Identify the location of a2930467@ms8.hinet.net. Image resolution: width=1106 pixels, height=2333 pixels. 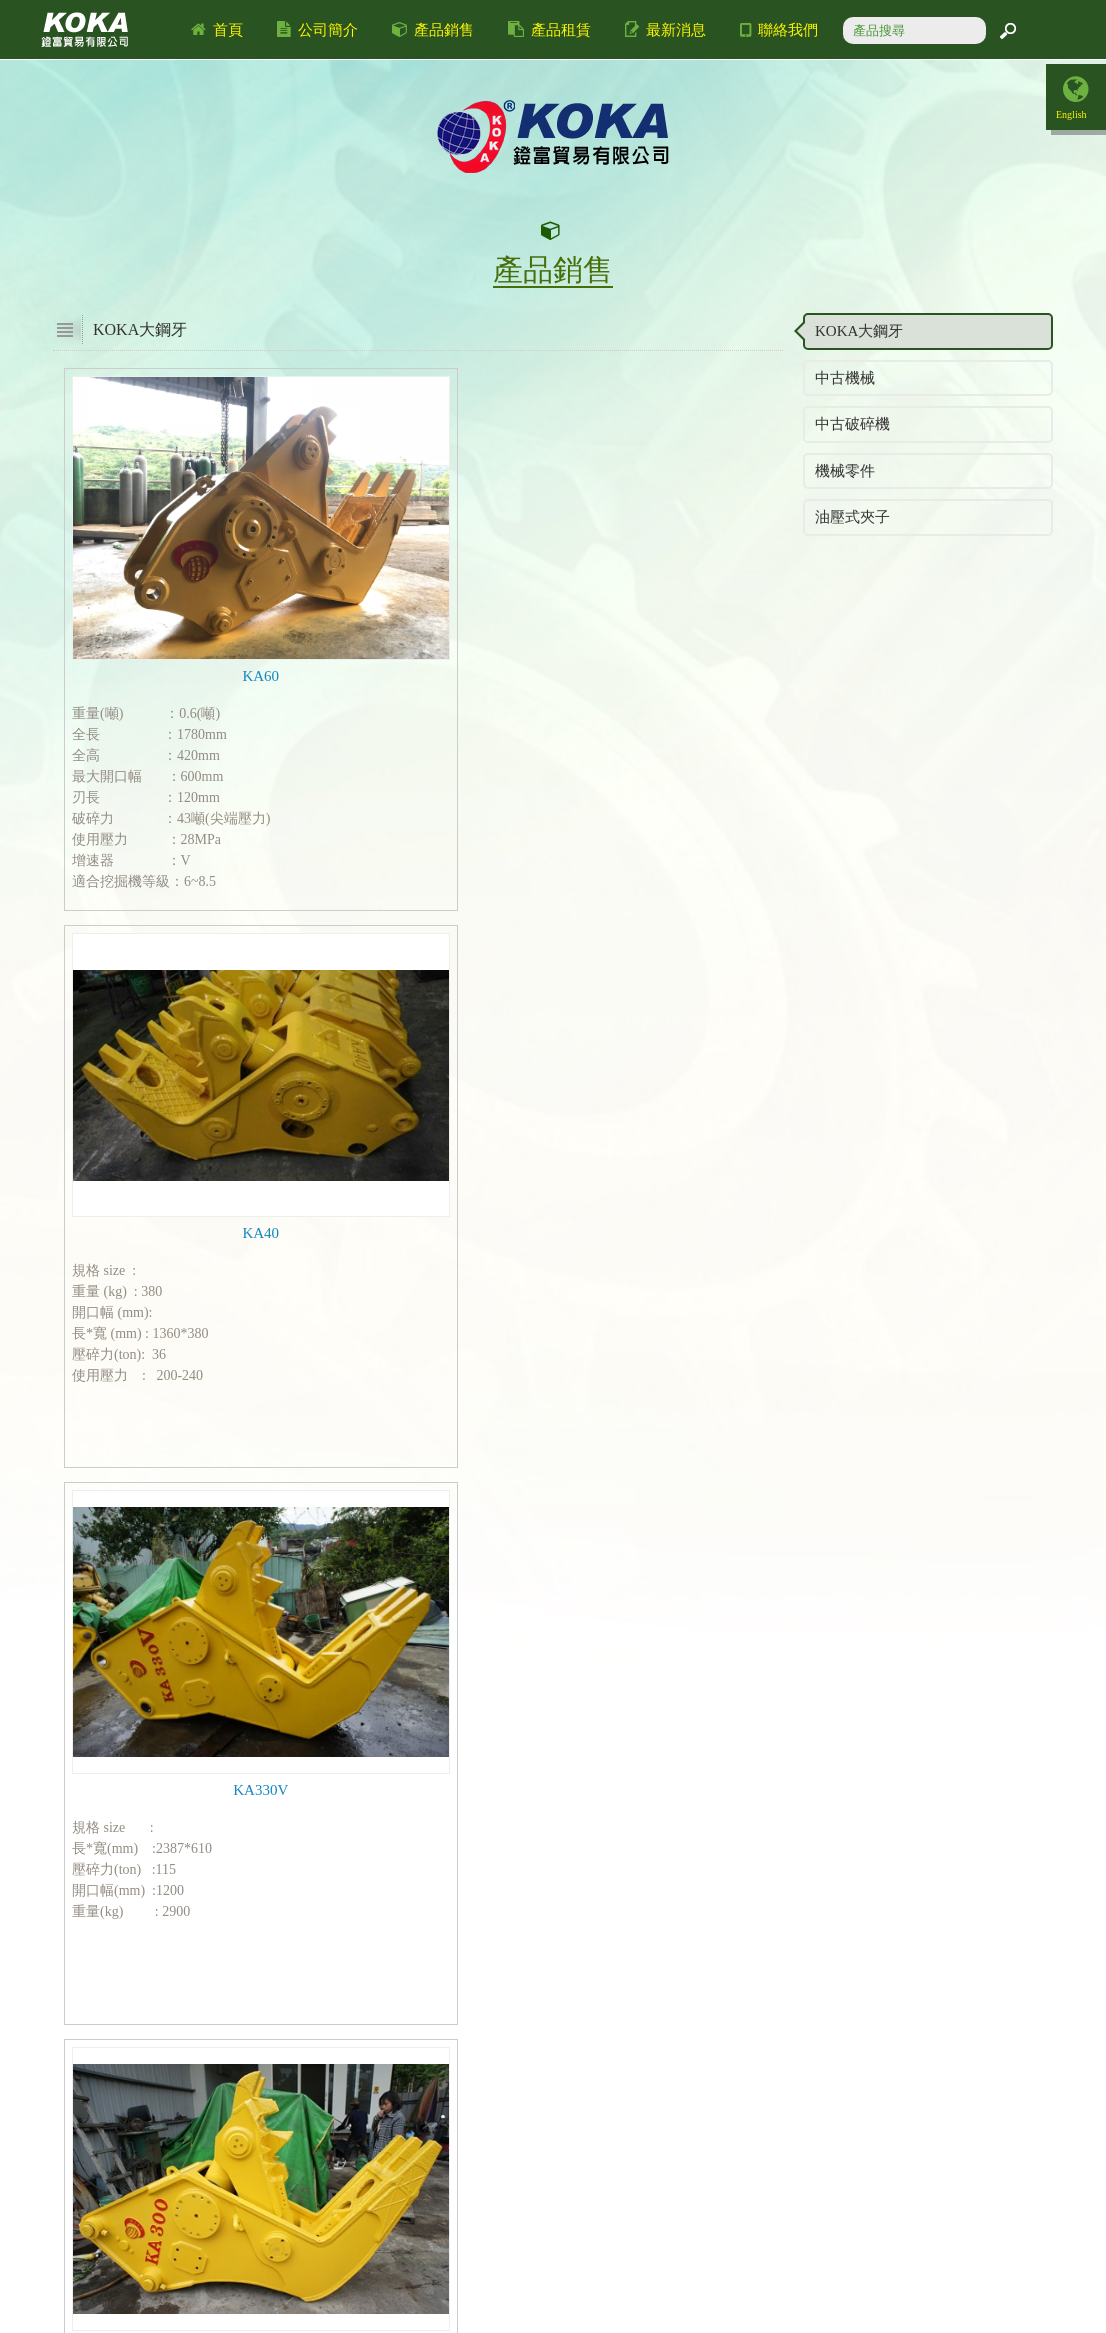
(493, 2294).